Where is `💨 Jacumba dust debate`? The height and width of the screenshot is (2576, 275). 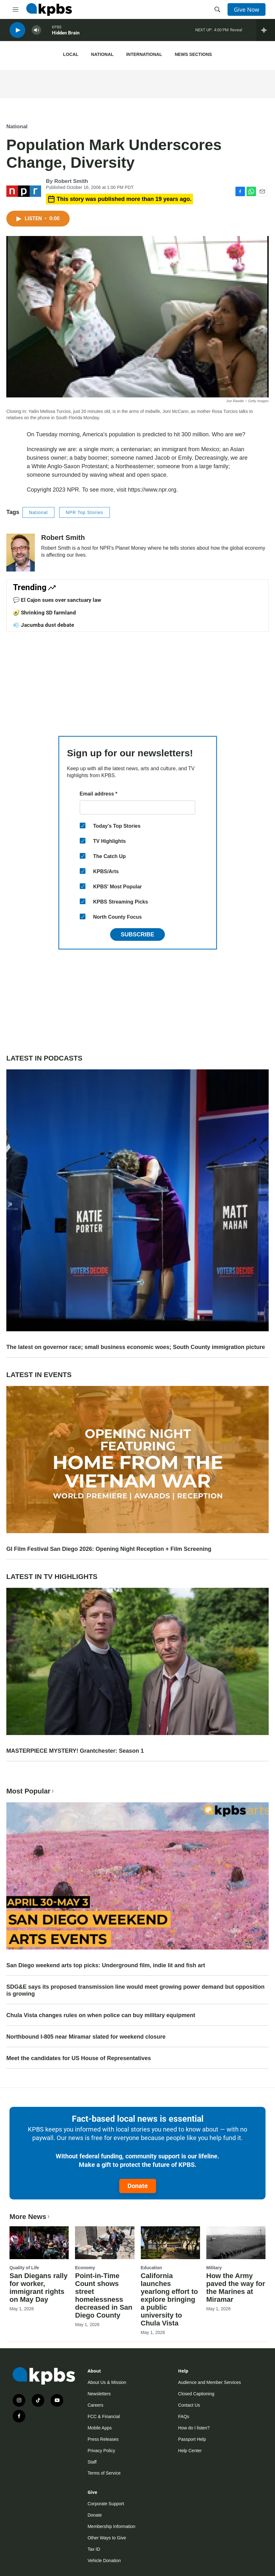 💨 Jacumba dust debate is located at coordinates (43, 625).